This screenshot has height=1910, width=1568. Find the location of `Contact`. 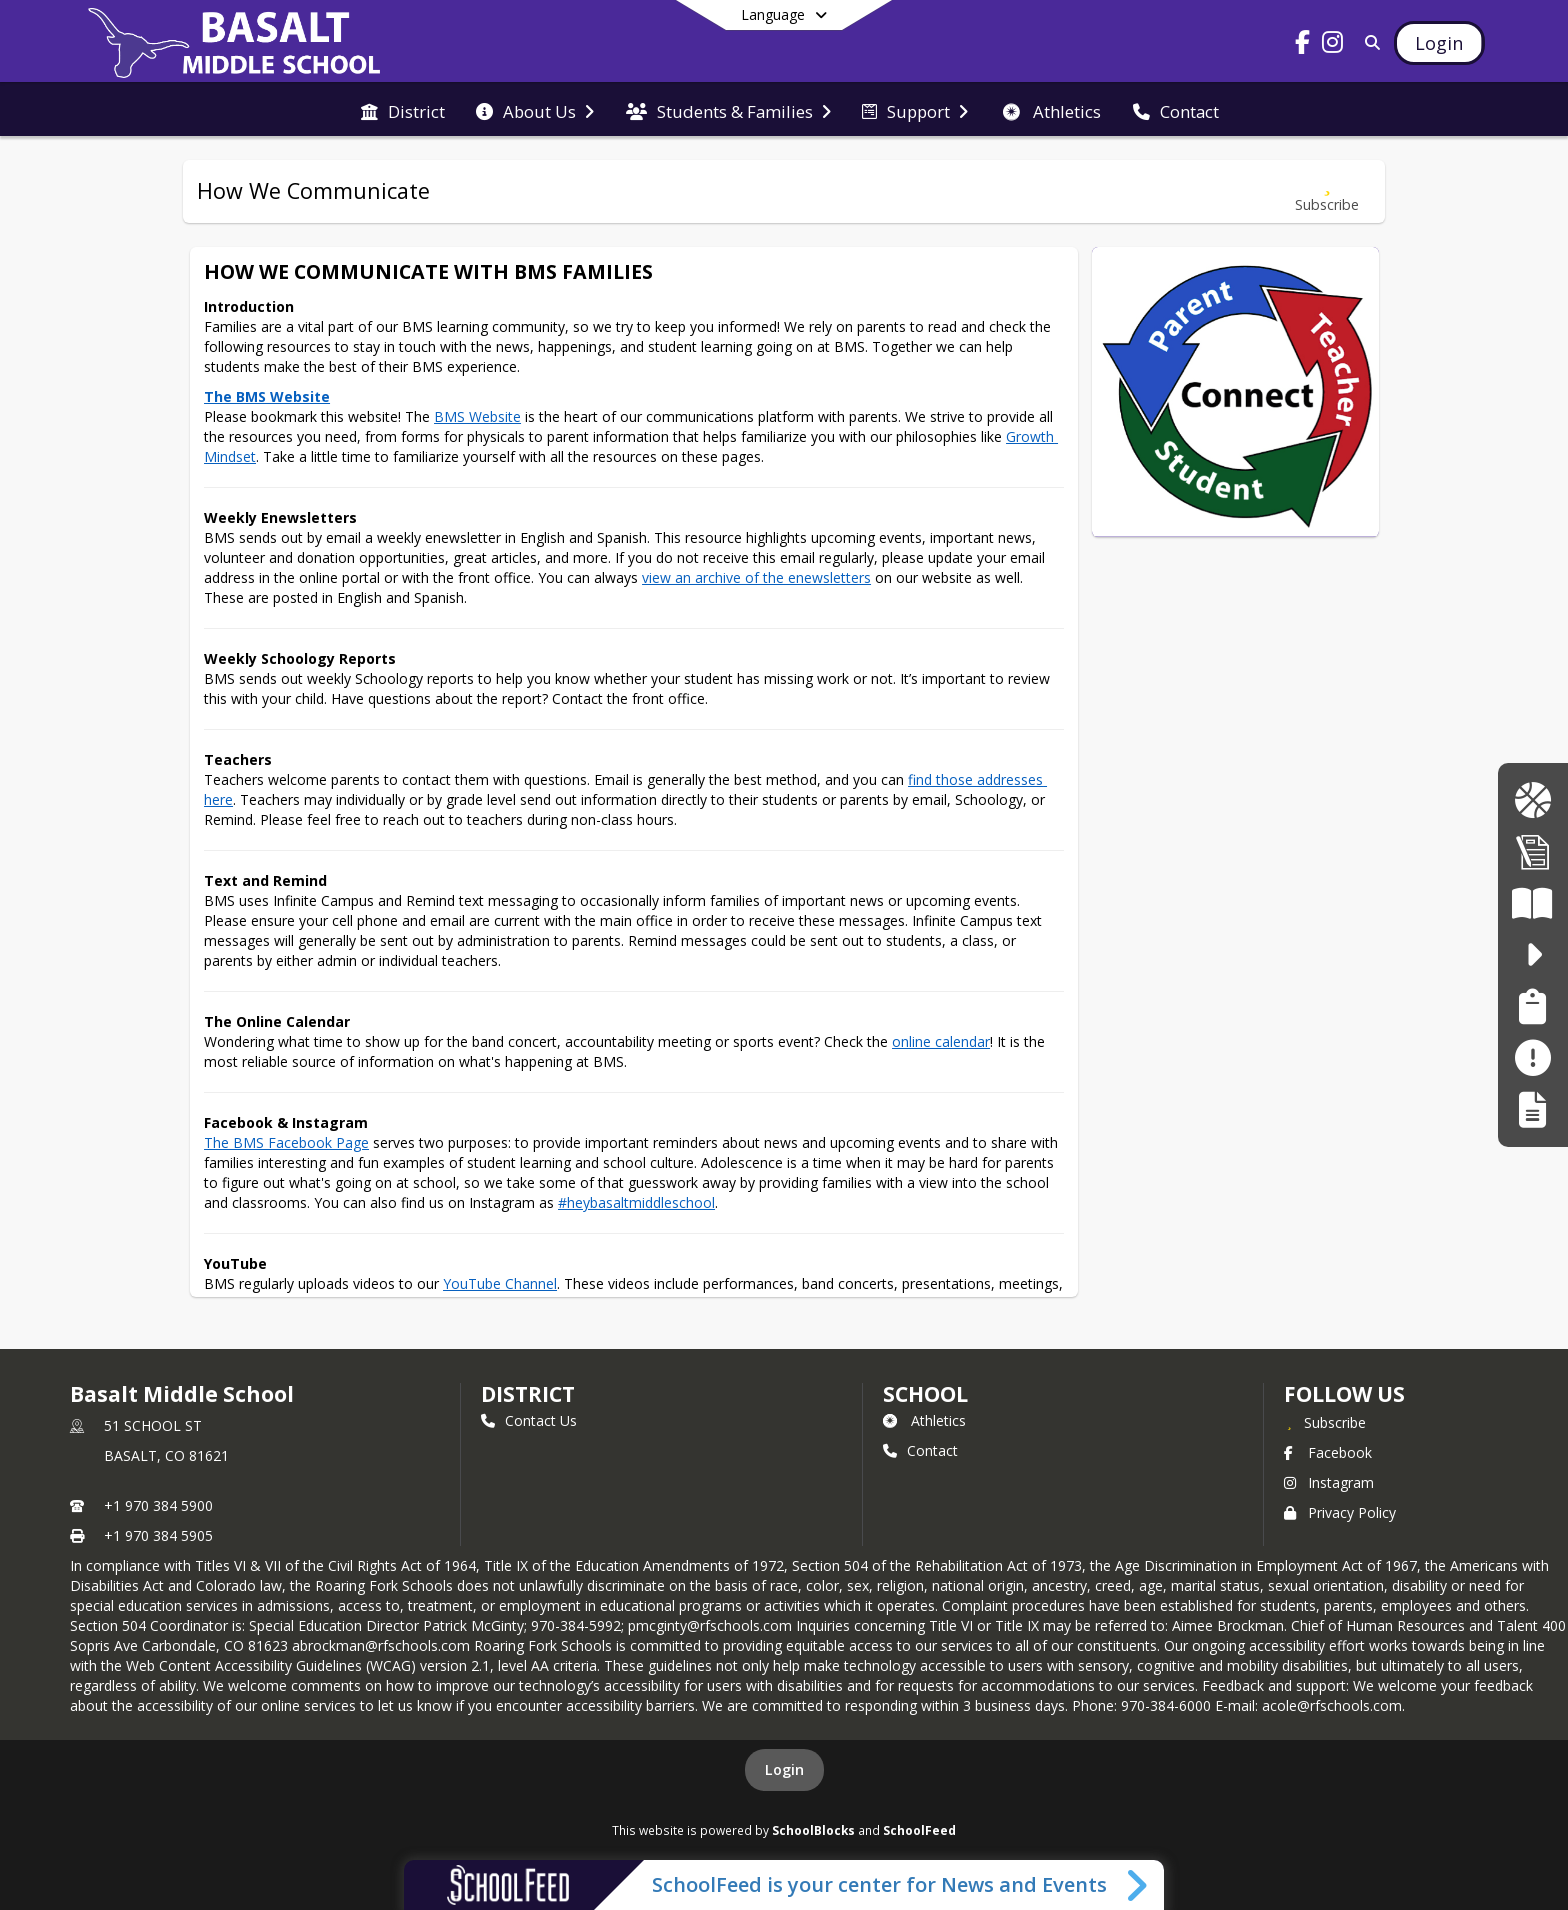

Contact is located at coordinates (920, 1450).